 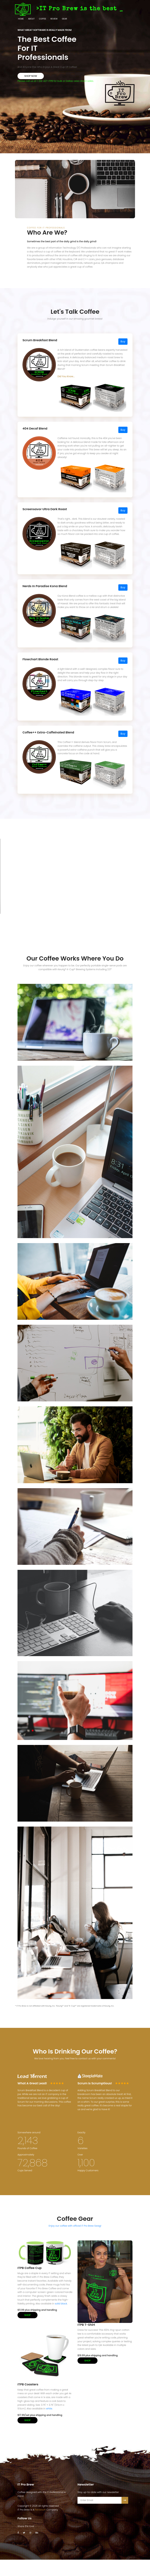 I want to click on Coffee, so click(x=42, y=18).